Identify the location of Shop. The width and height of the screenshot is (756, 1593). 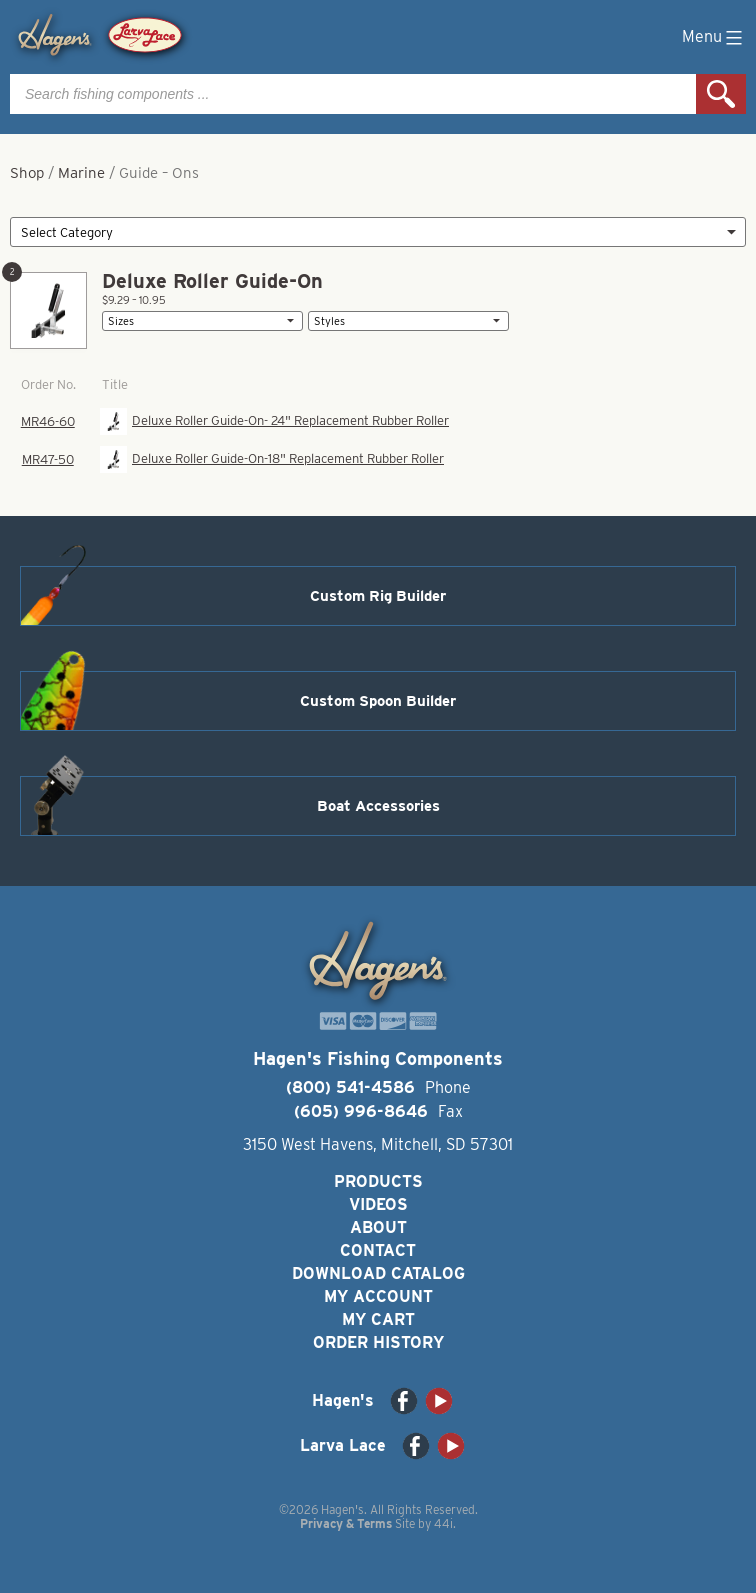
(27, 173).